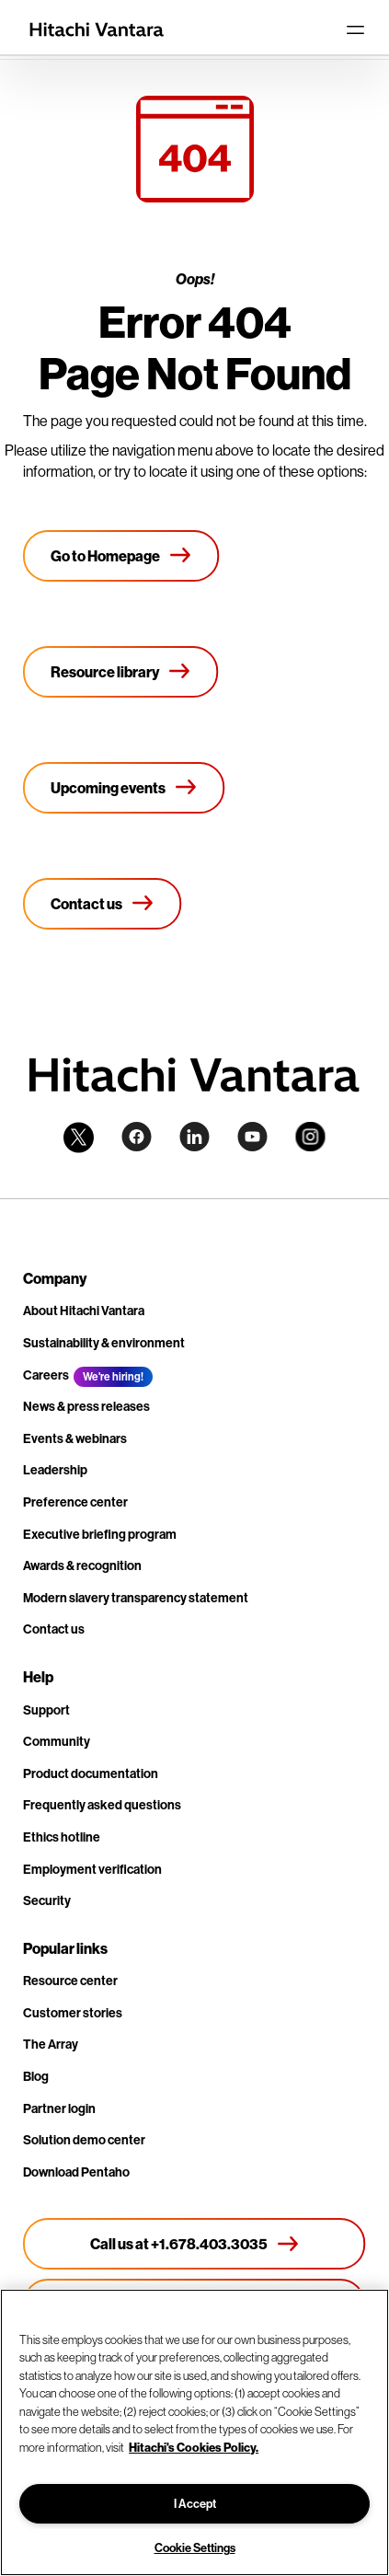 This screenshot has width=389, height=2576. I want to click on The Array, so click(50, 2044).